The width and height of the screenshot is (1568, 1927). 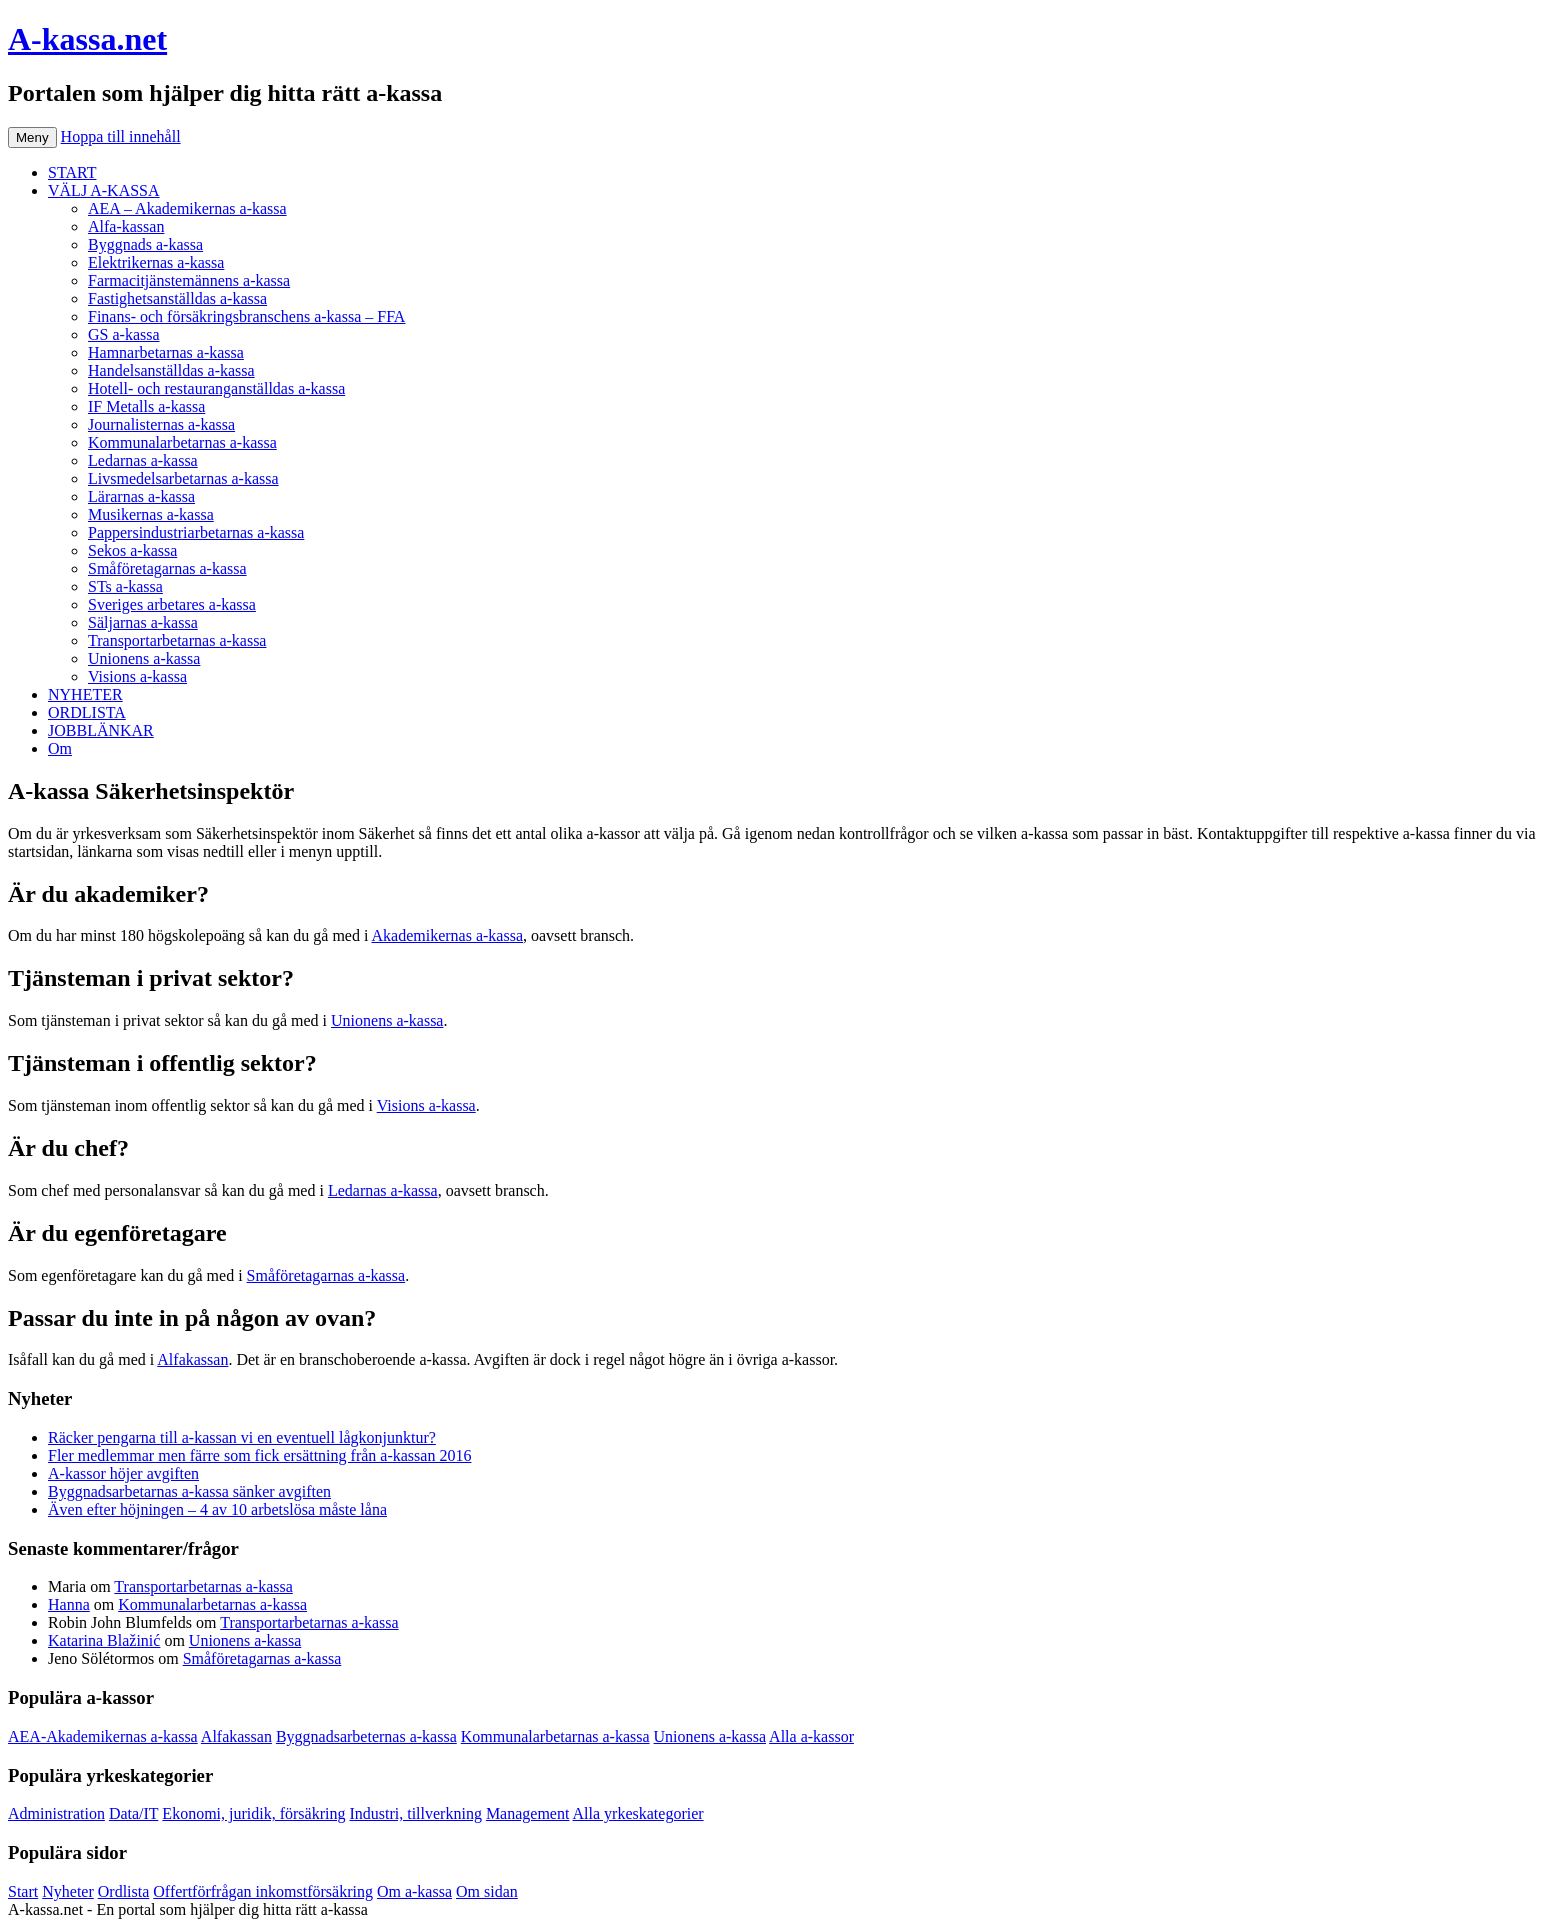 I want to click on Alla yrkeskategorier, so click(x=638, y=1813).